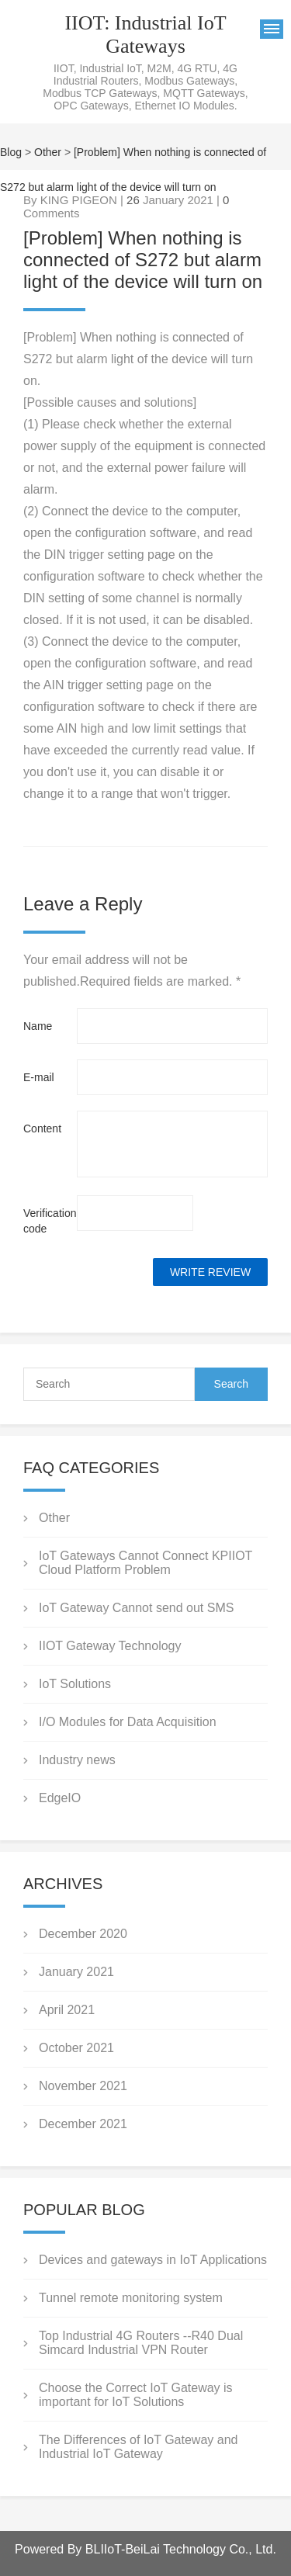  What do you see at coordinates (11, 152) in the screenshot?
I see `Blog` at bounding box center [11, 152].